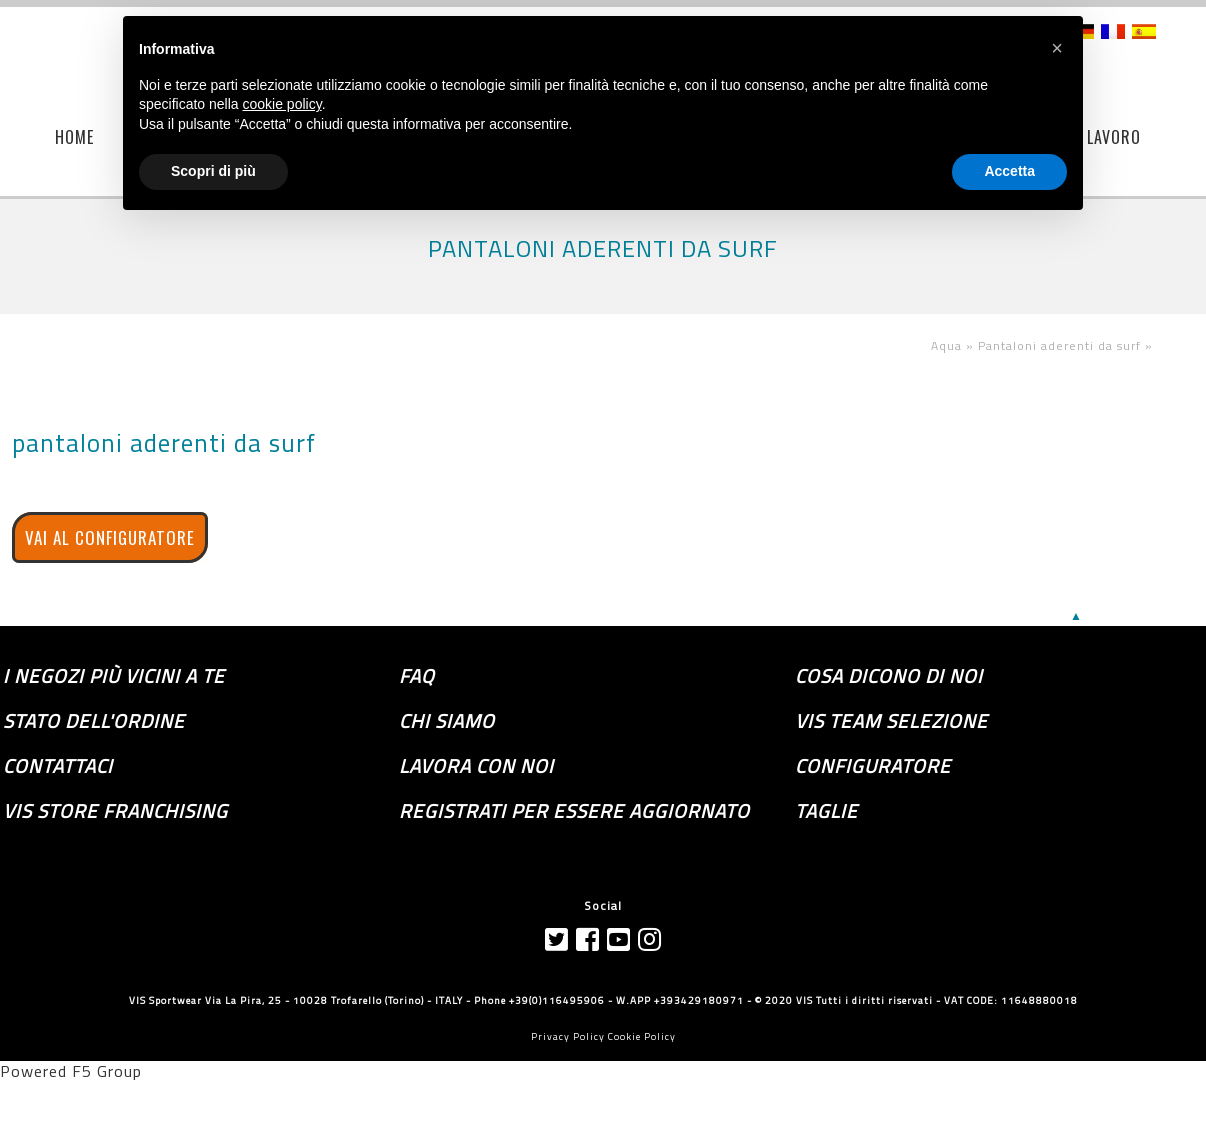 The height and width of the screenshot is (1146, 1206). What do you see at coordinates (58, 766) in the screenshot?
I see `Contattaci` at bounding box center [58, 766].